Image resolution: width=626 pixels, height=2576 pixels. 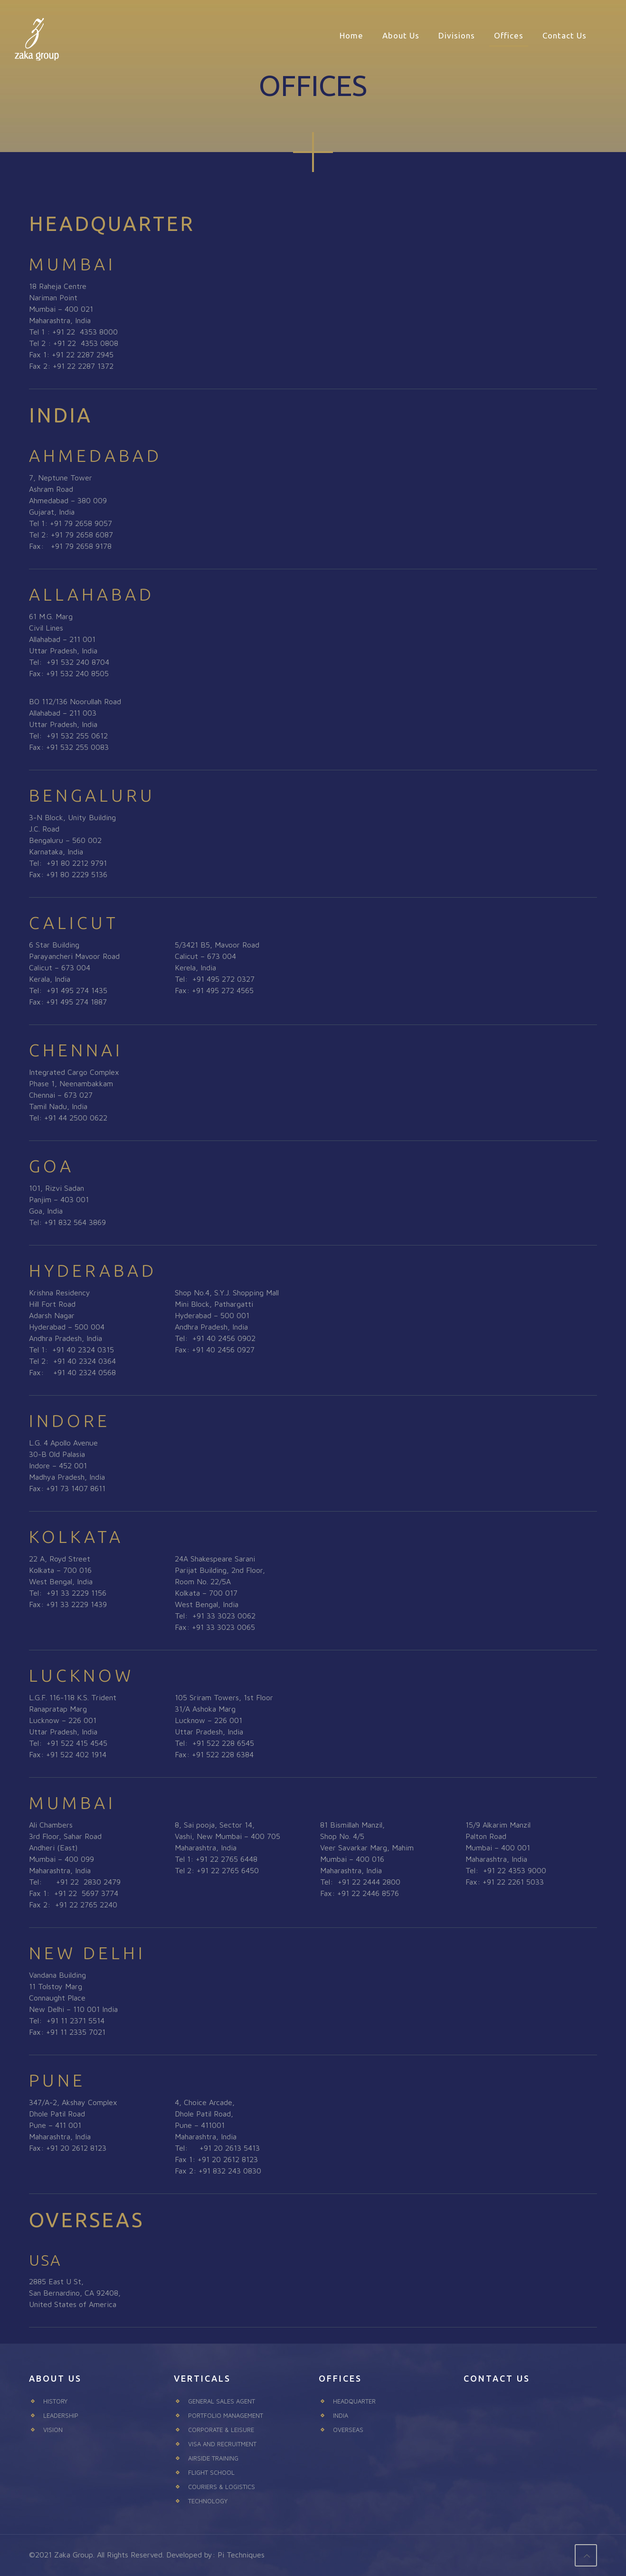 I want to click on ABOUT US, so click(x=55, y=2378).